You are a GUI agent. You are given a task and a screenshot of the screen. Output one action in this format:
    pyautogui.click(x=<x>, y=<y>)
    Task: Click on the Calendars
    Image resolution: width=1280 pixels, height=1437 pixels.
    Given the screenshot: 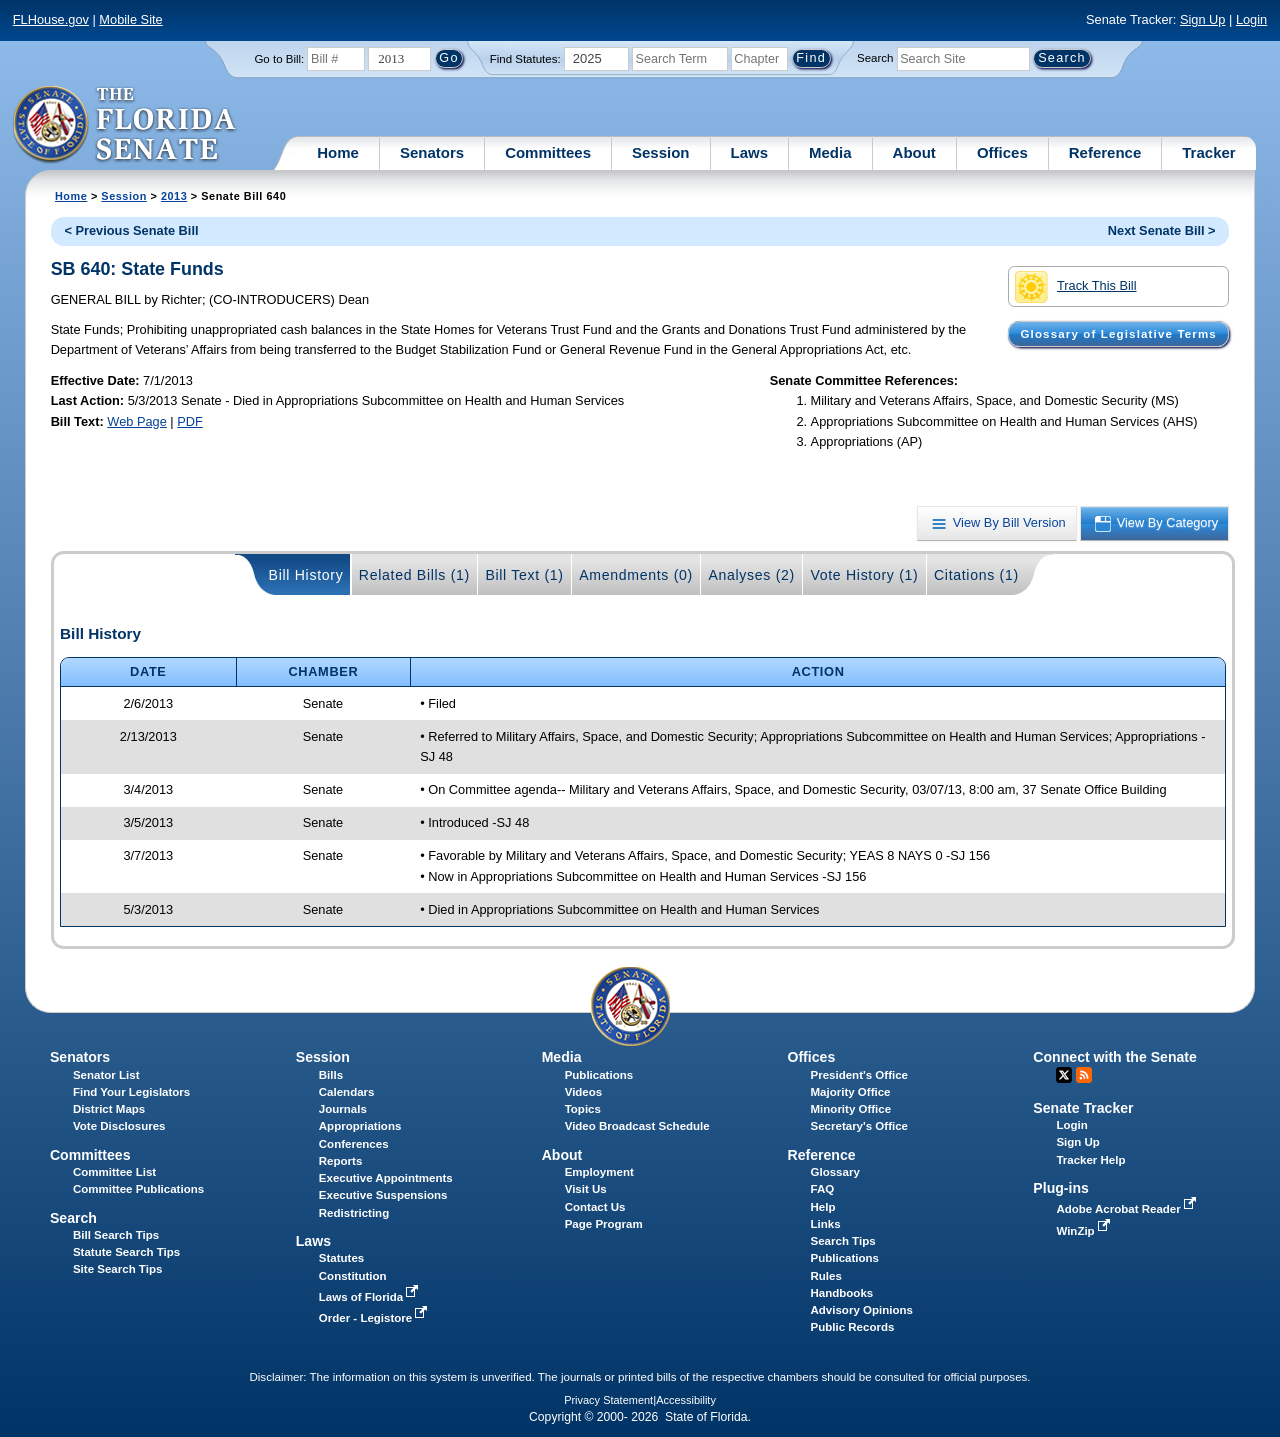 What is the action you would take?
    pyautogui.click(x=347, y=1092)
    